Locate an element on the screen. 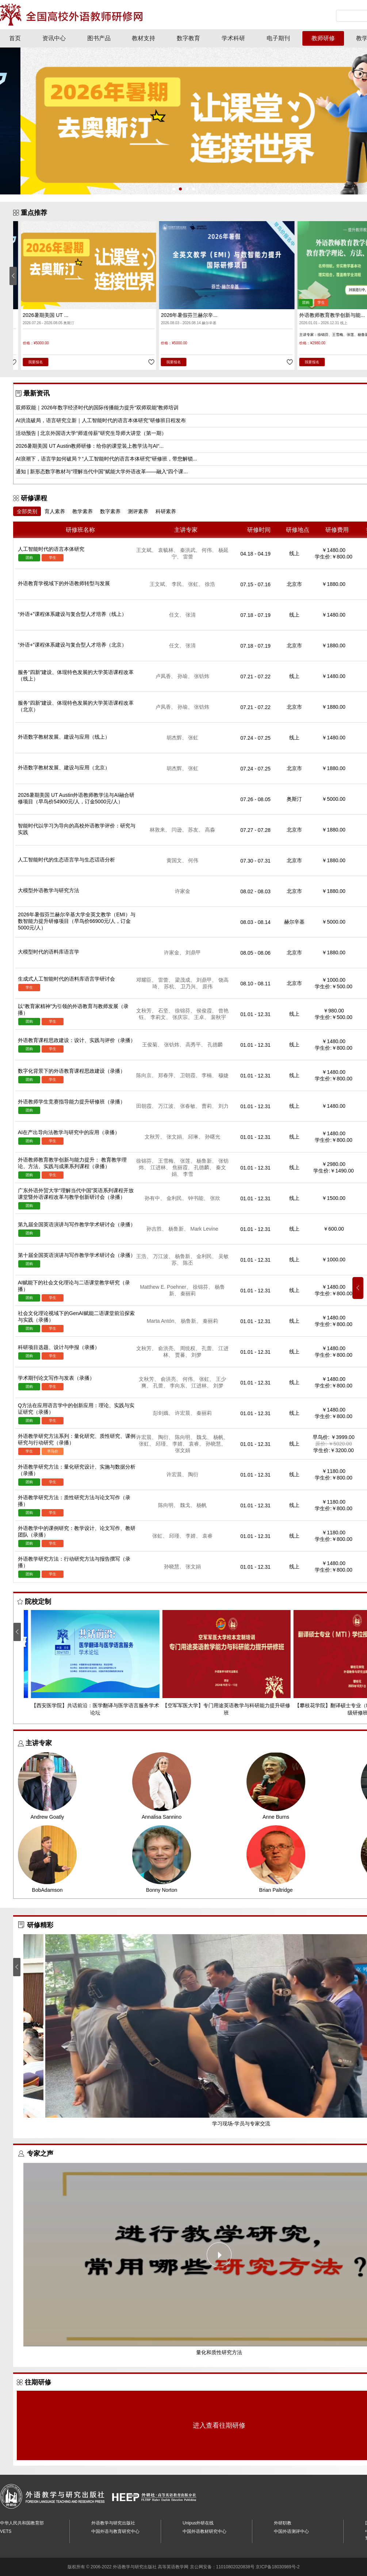  胡杰辉 is located at coordinates (177, 737).